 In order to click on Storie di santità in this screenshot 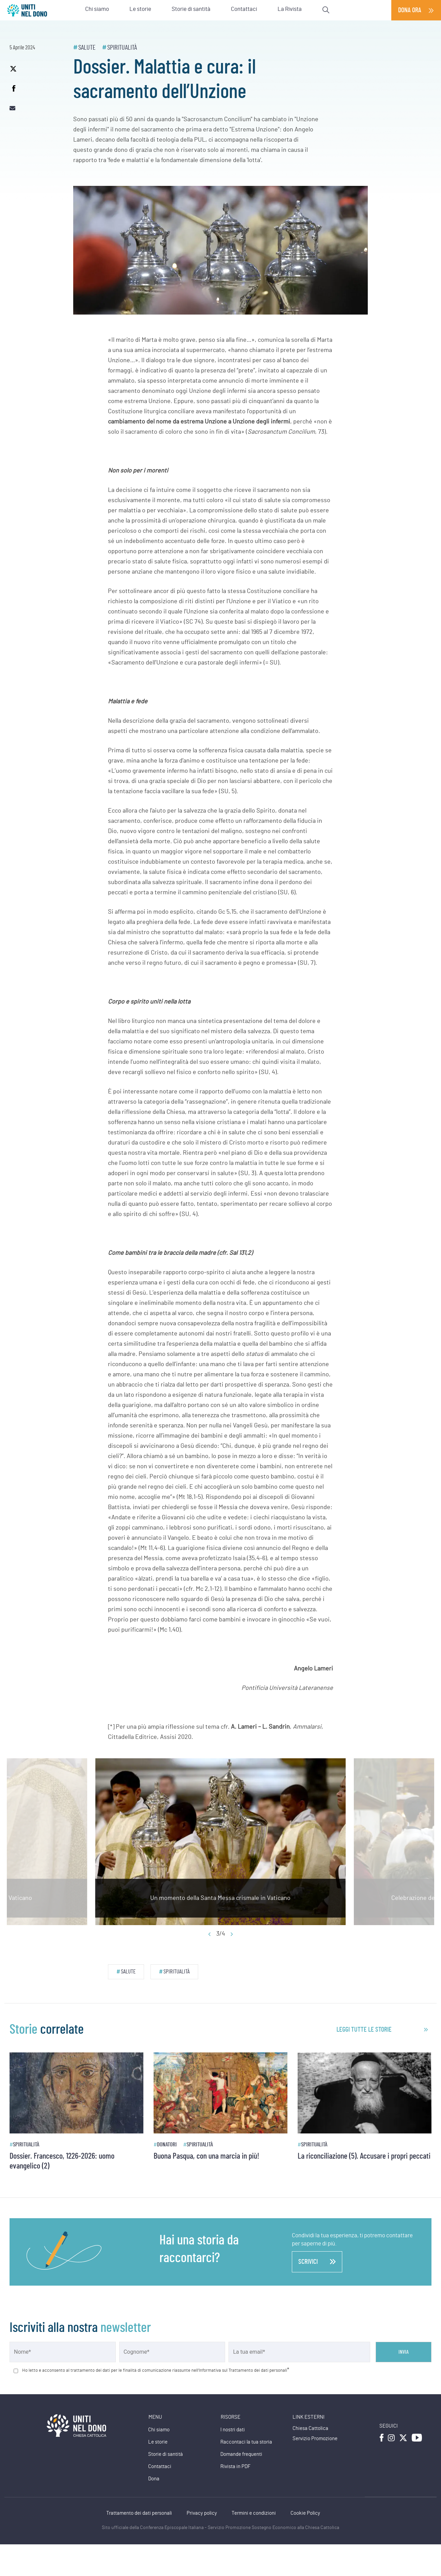, I will do `click(165, 2454)`.